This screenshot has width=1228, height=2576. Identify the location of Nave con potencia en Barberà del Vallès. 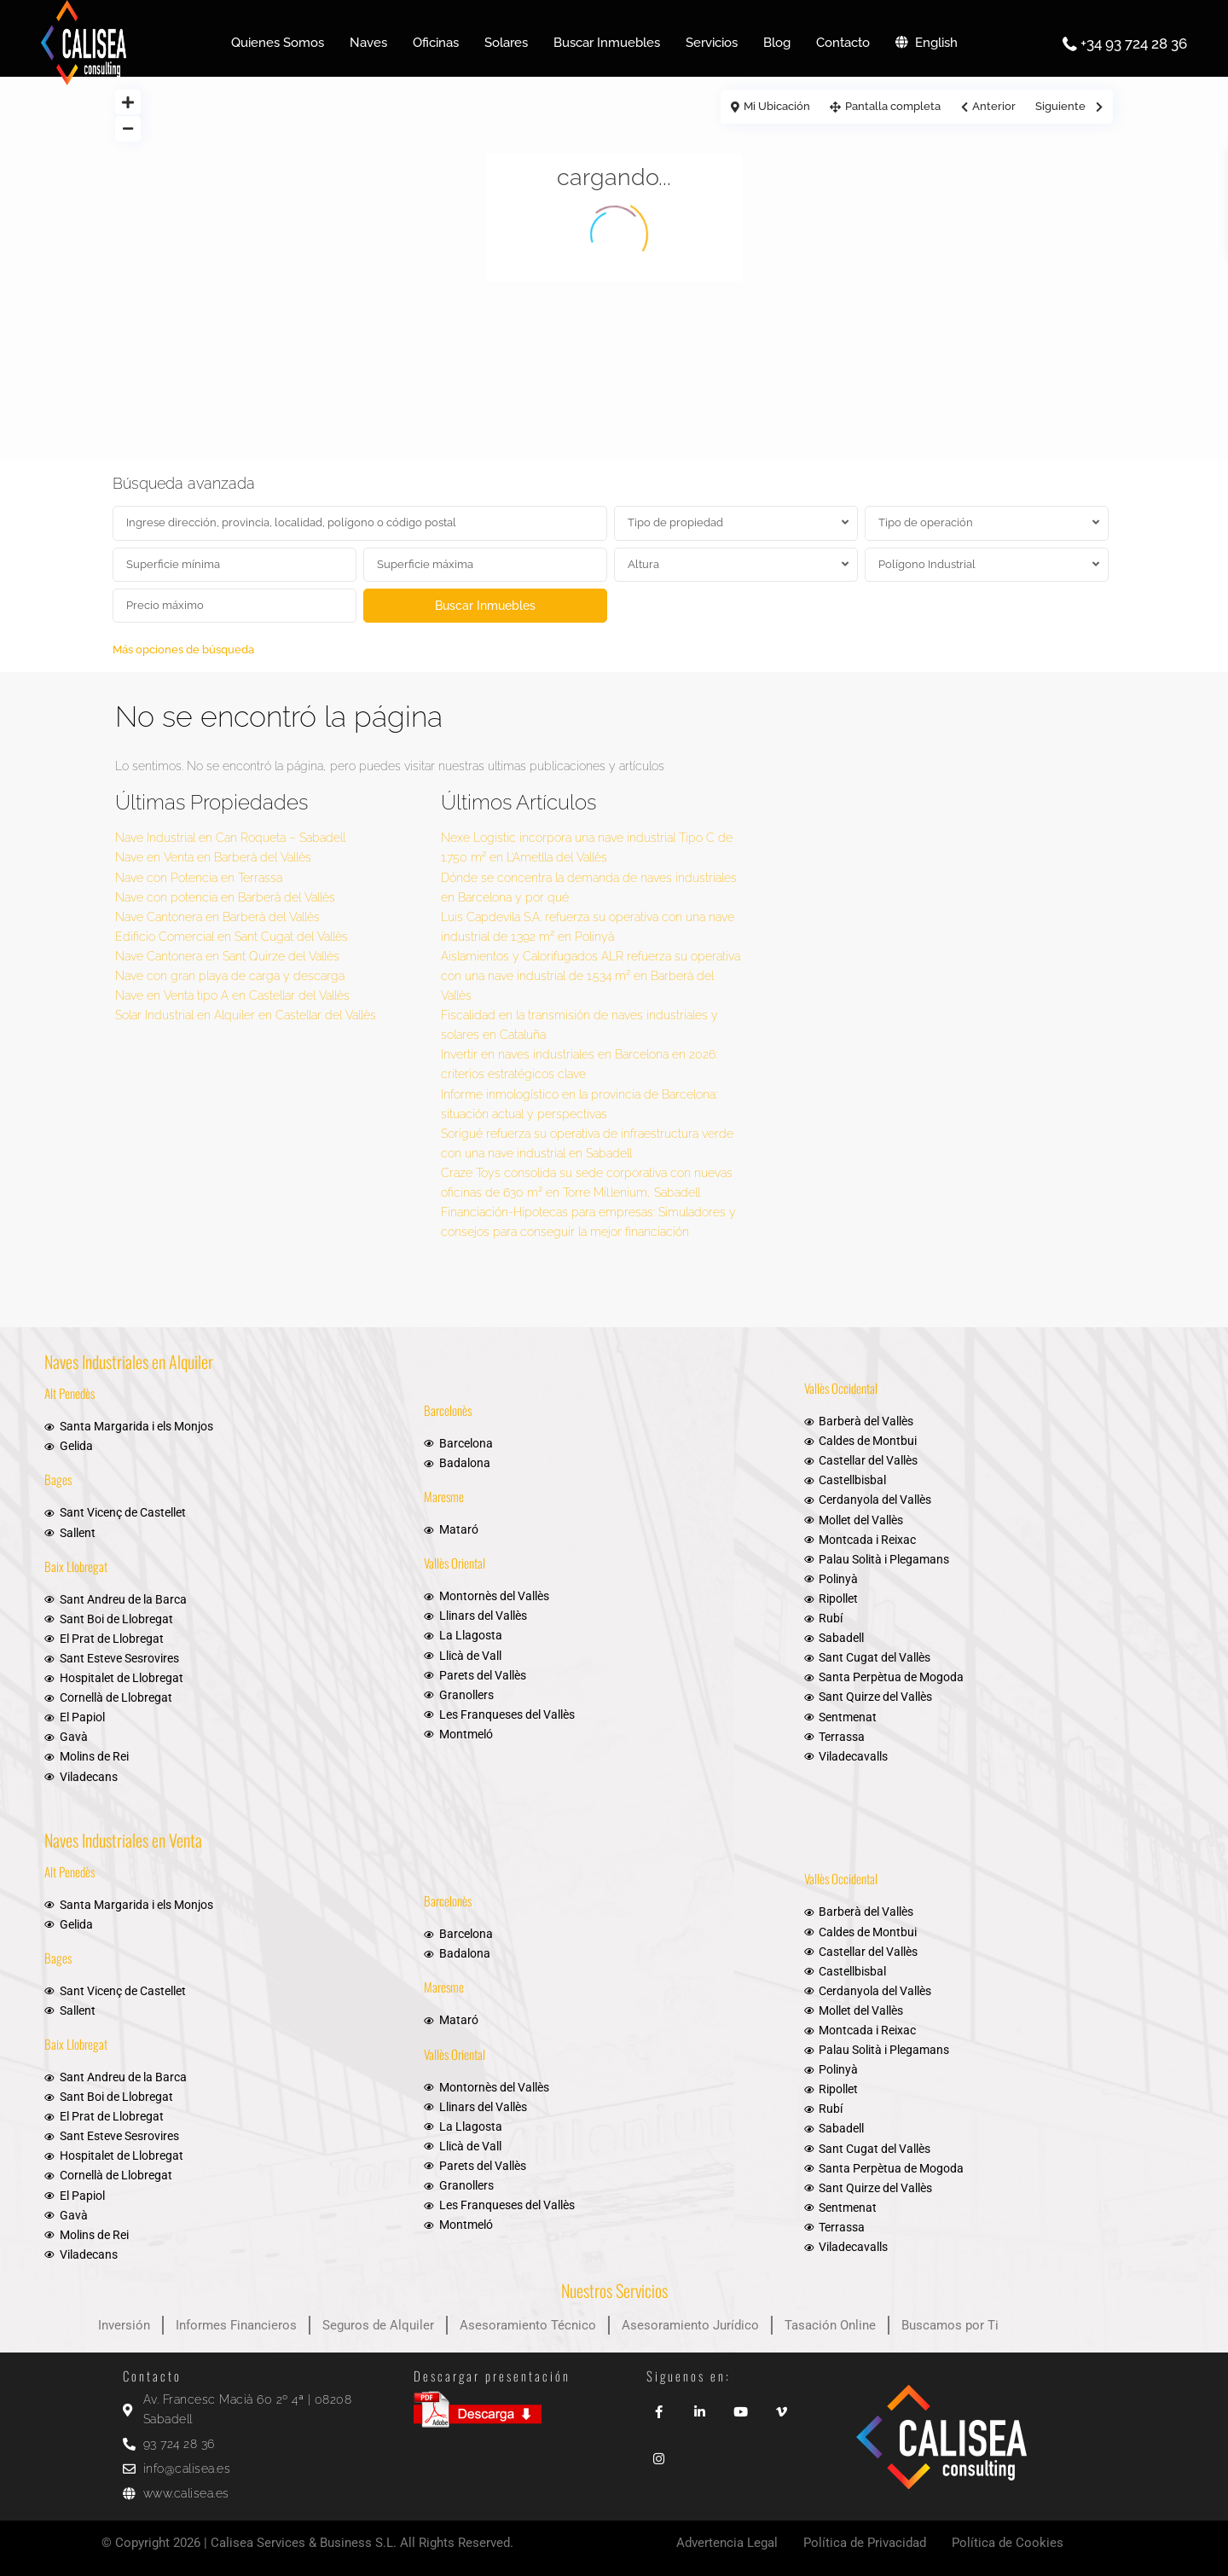
(225, 897).